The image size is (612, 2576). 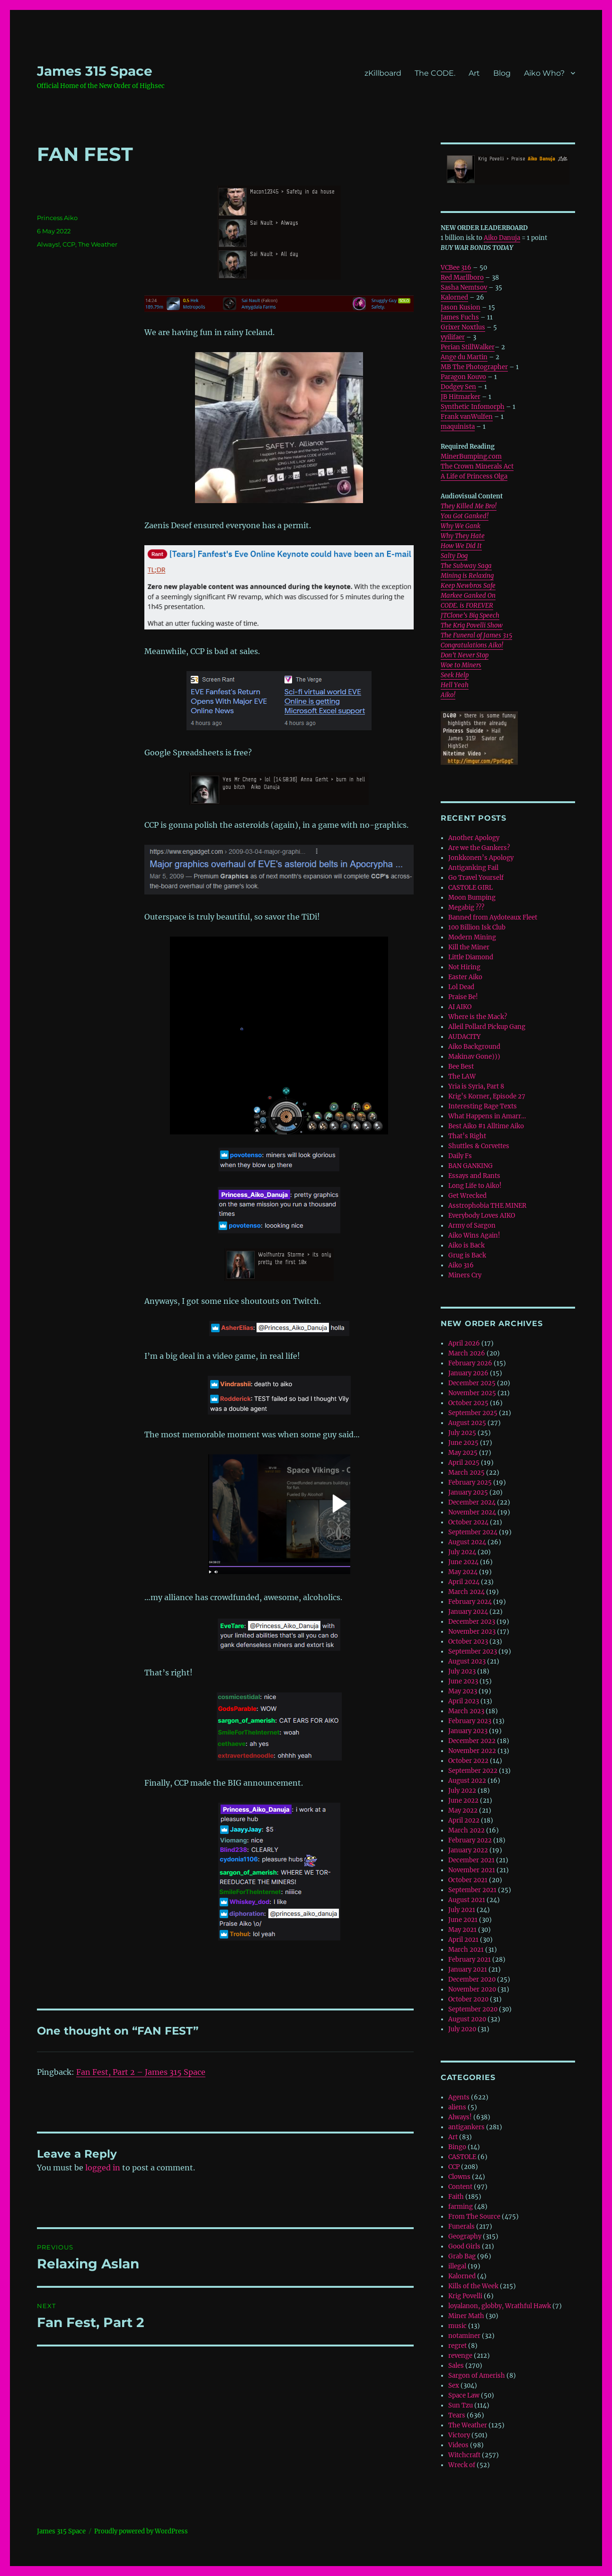 I want to click on The LAW, so click(x=462, y=1076).